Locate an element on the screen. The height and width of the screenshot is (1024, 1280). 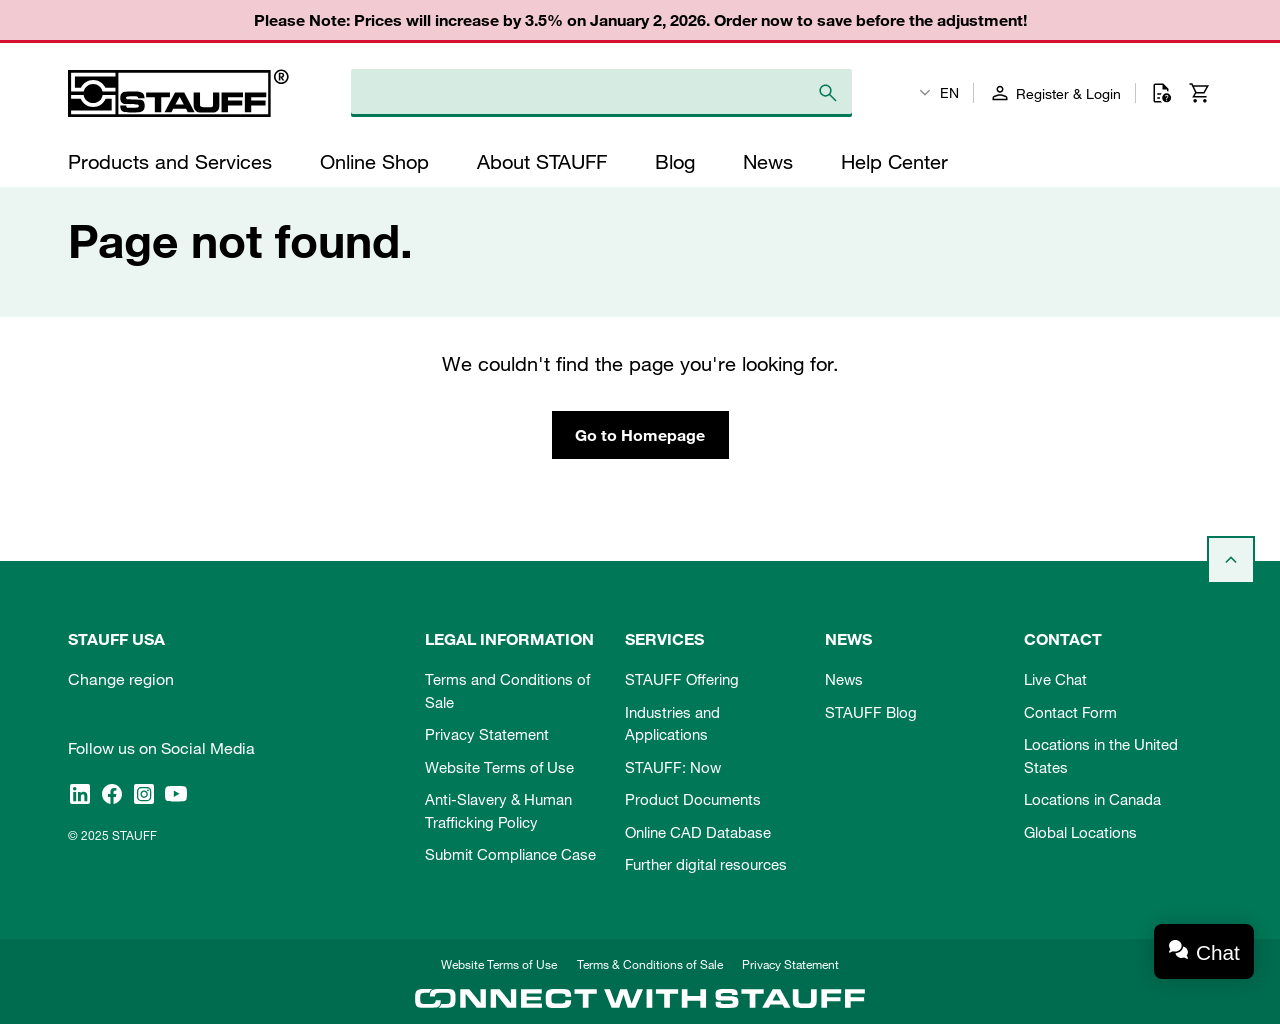
EN [textbox] is located at coordinates (949, 93).